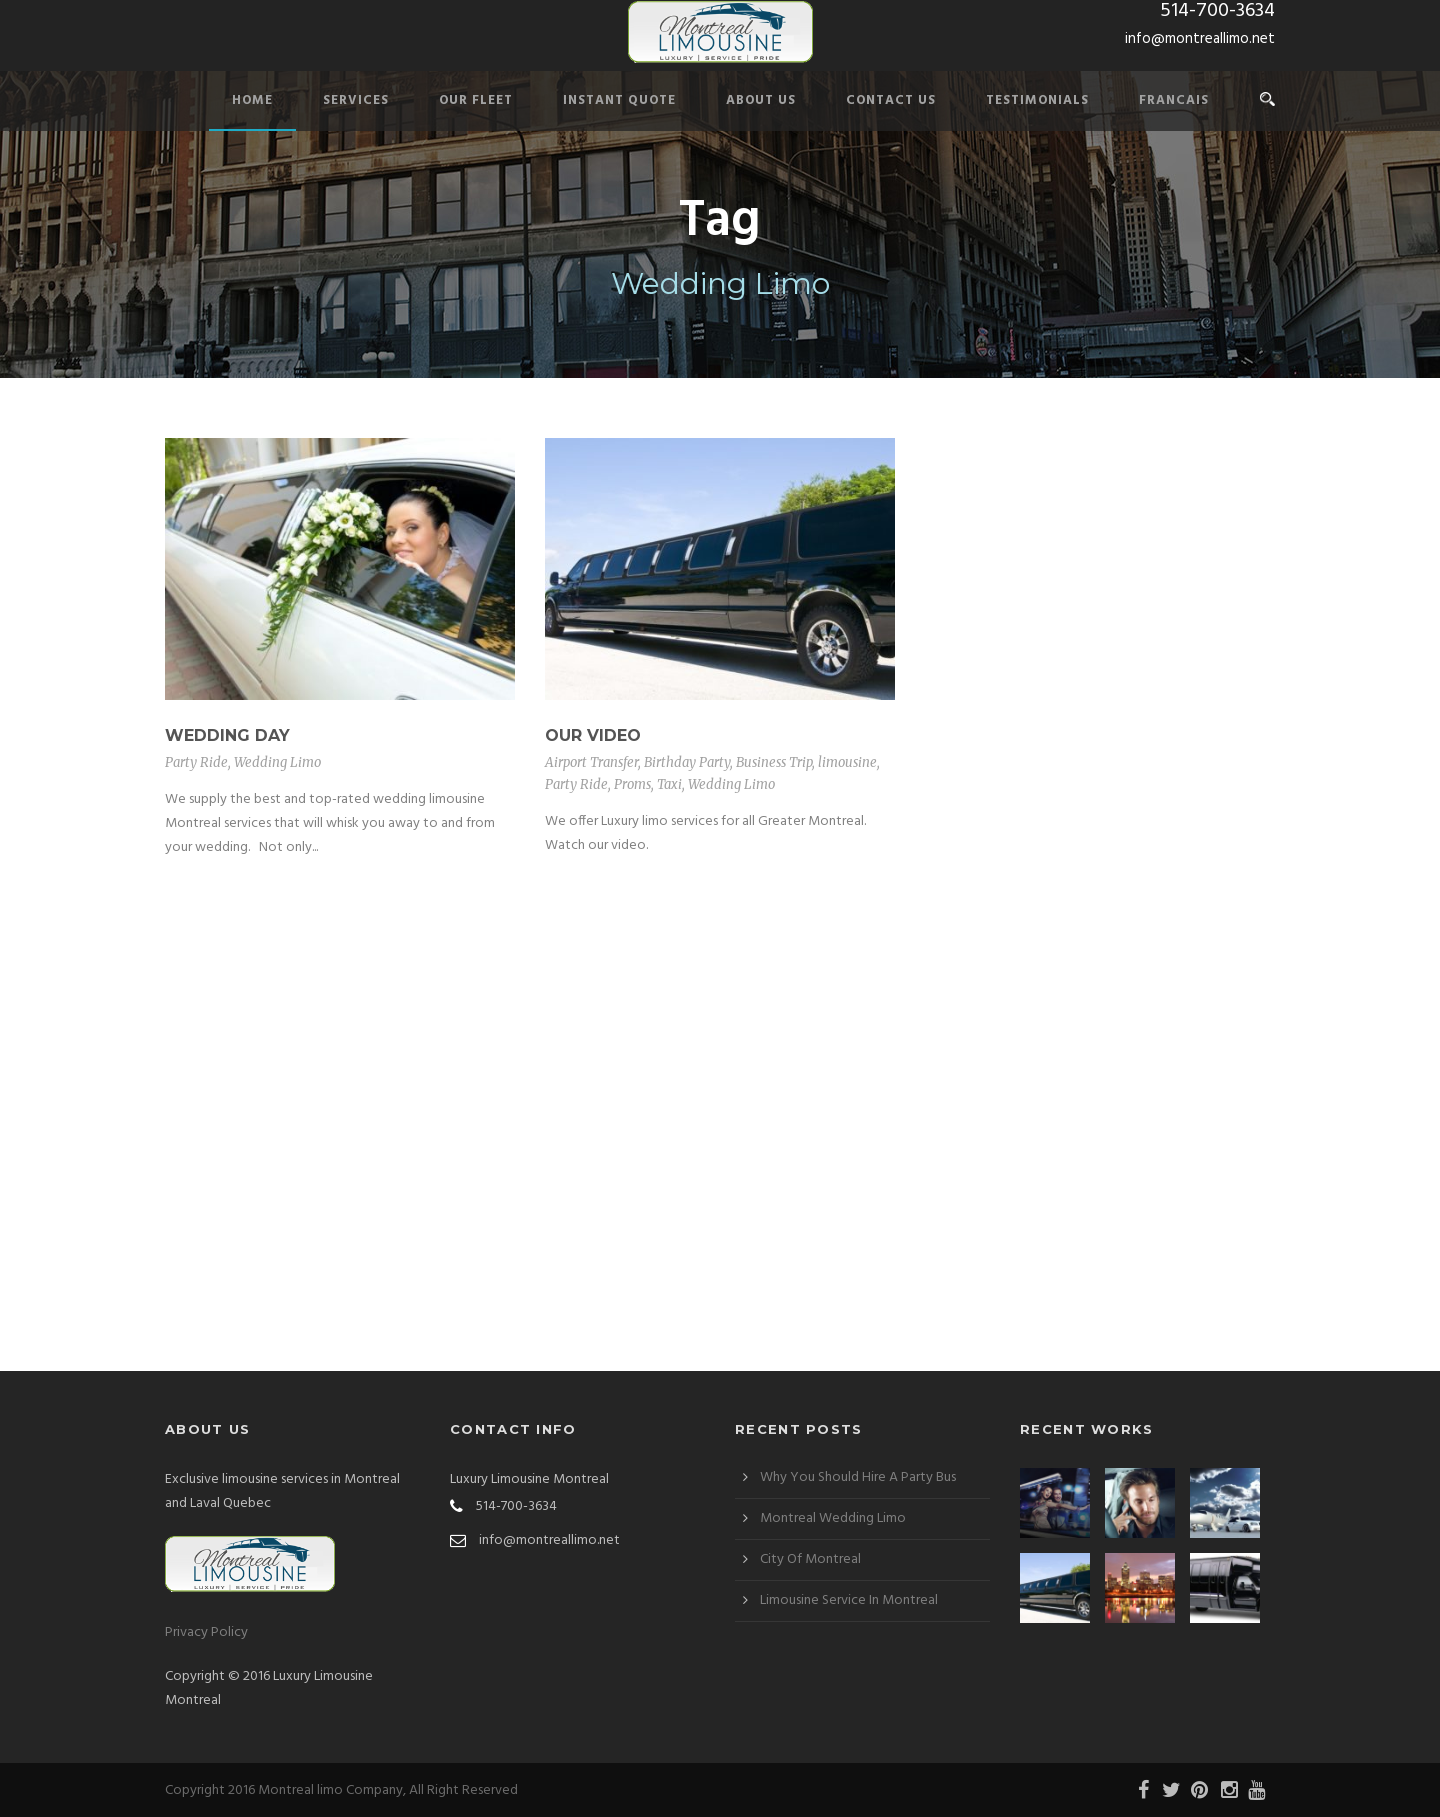 The height and width of the screenshot is (1817, 1440). What do you see at coordinates (833, 1518) in the screenshot?
I see `Montreal Wedding Limo` at bounding box center [833, 1518].